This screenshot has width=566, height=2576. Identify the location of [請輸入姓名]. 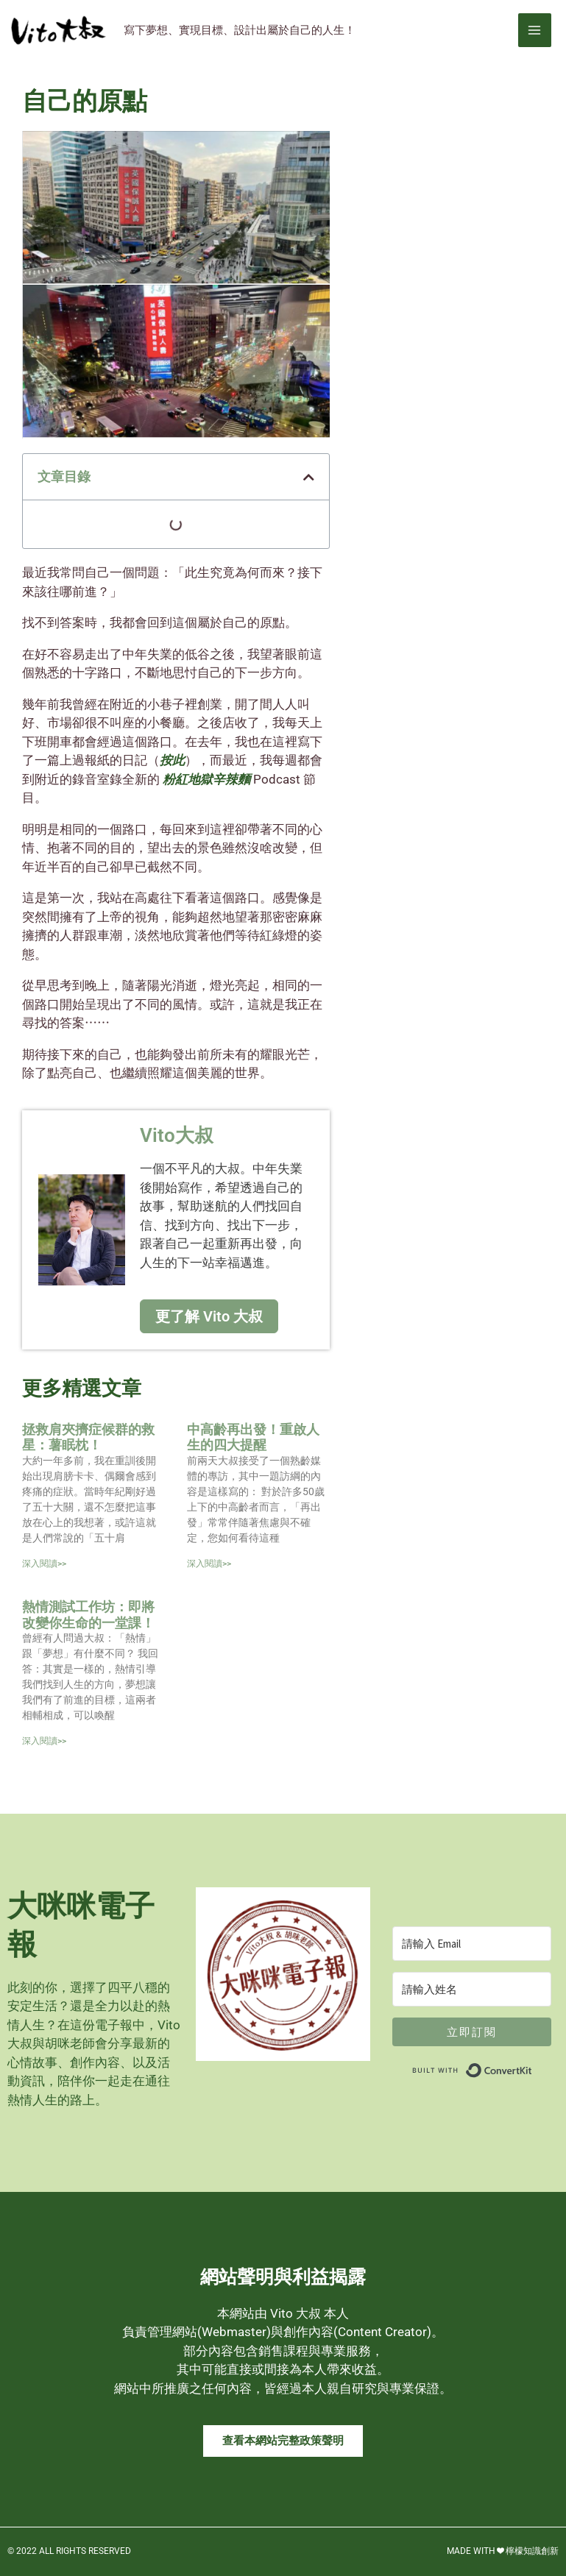
(471, 1987).